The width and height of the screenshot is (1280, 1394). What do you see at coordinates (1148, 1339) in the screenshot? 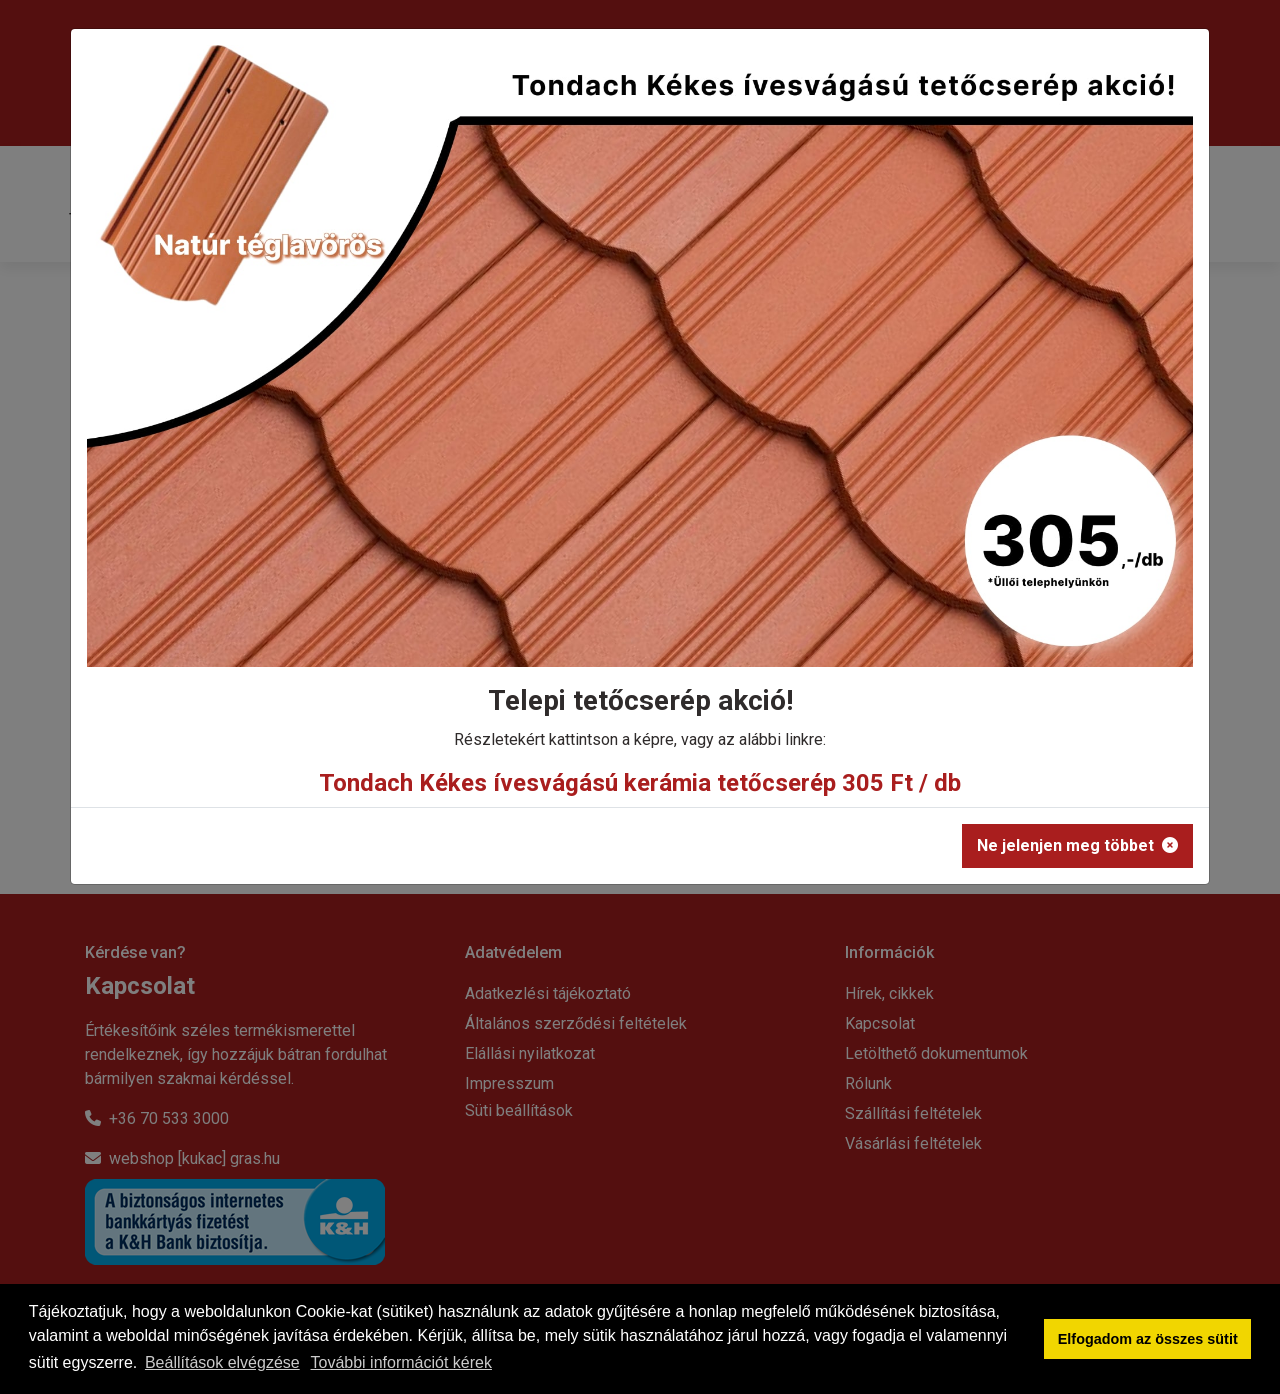
I see `Elfogadom az összes sütit [button]` at bounding box center [1148, 1339].